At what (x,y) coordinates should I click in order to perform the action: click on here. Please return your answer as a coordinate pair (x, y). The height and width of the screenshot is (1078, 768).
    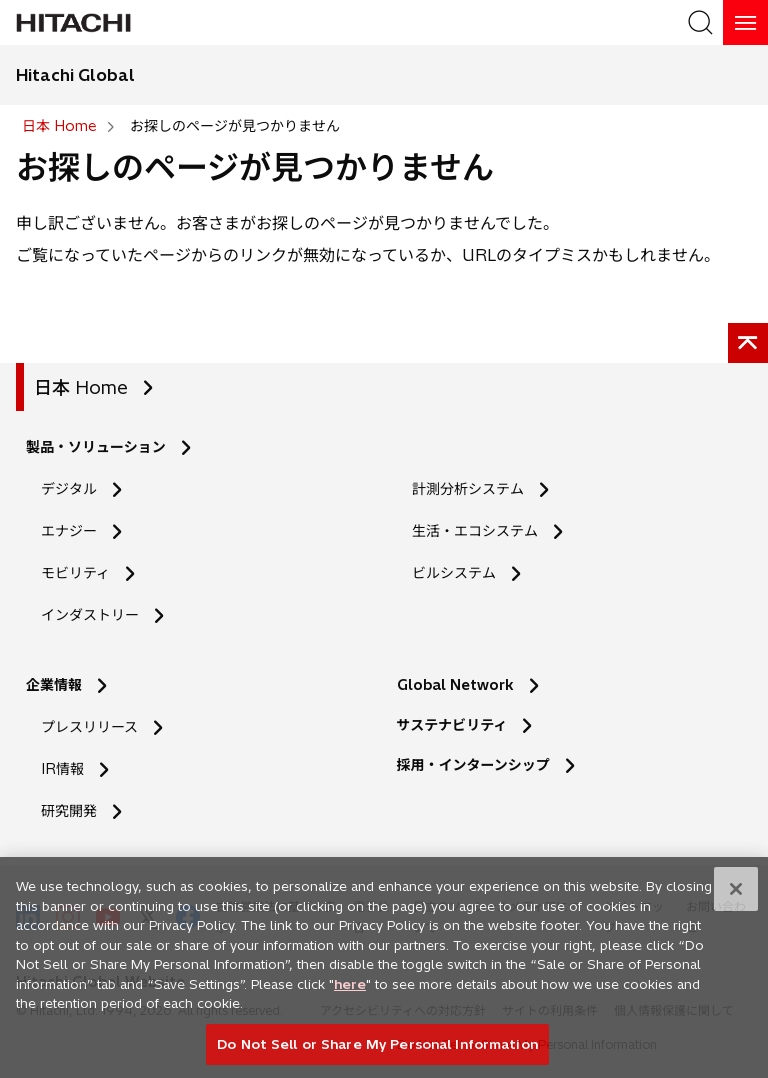
    Looking at the image, I should click on (350, 991).